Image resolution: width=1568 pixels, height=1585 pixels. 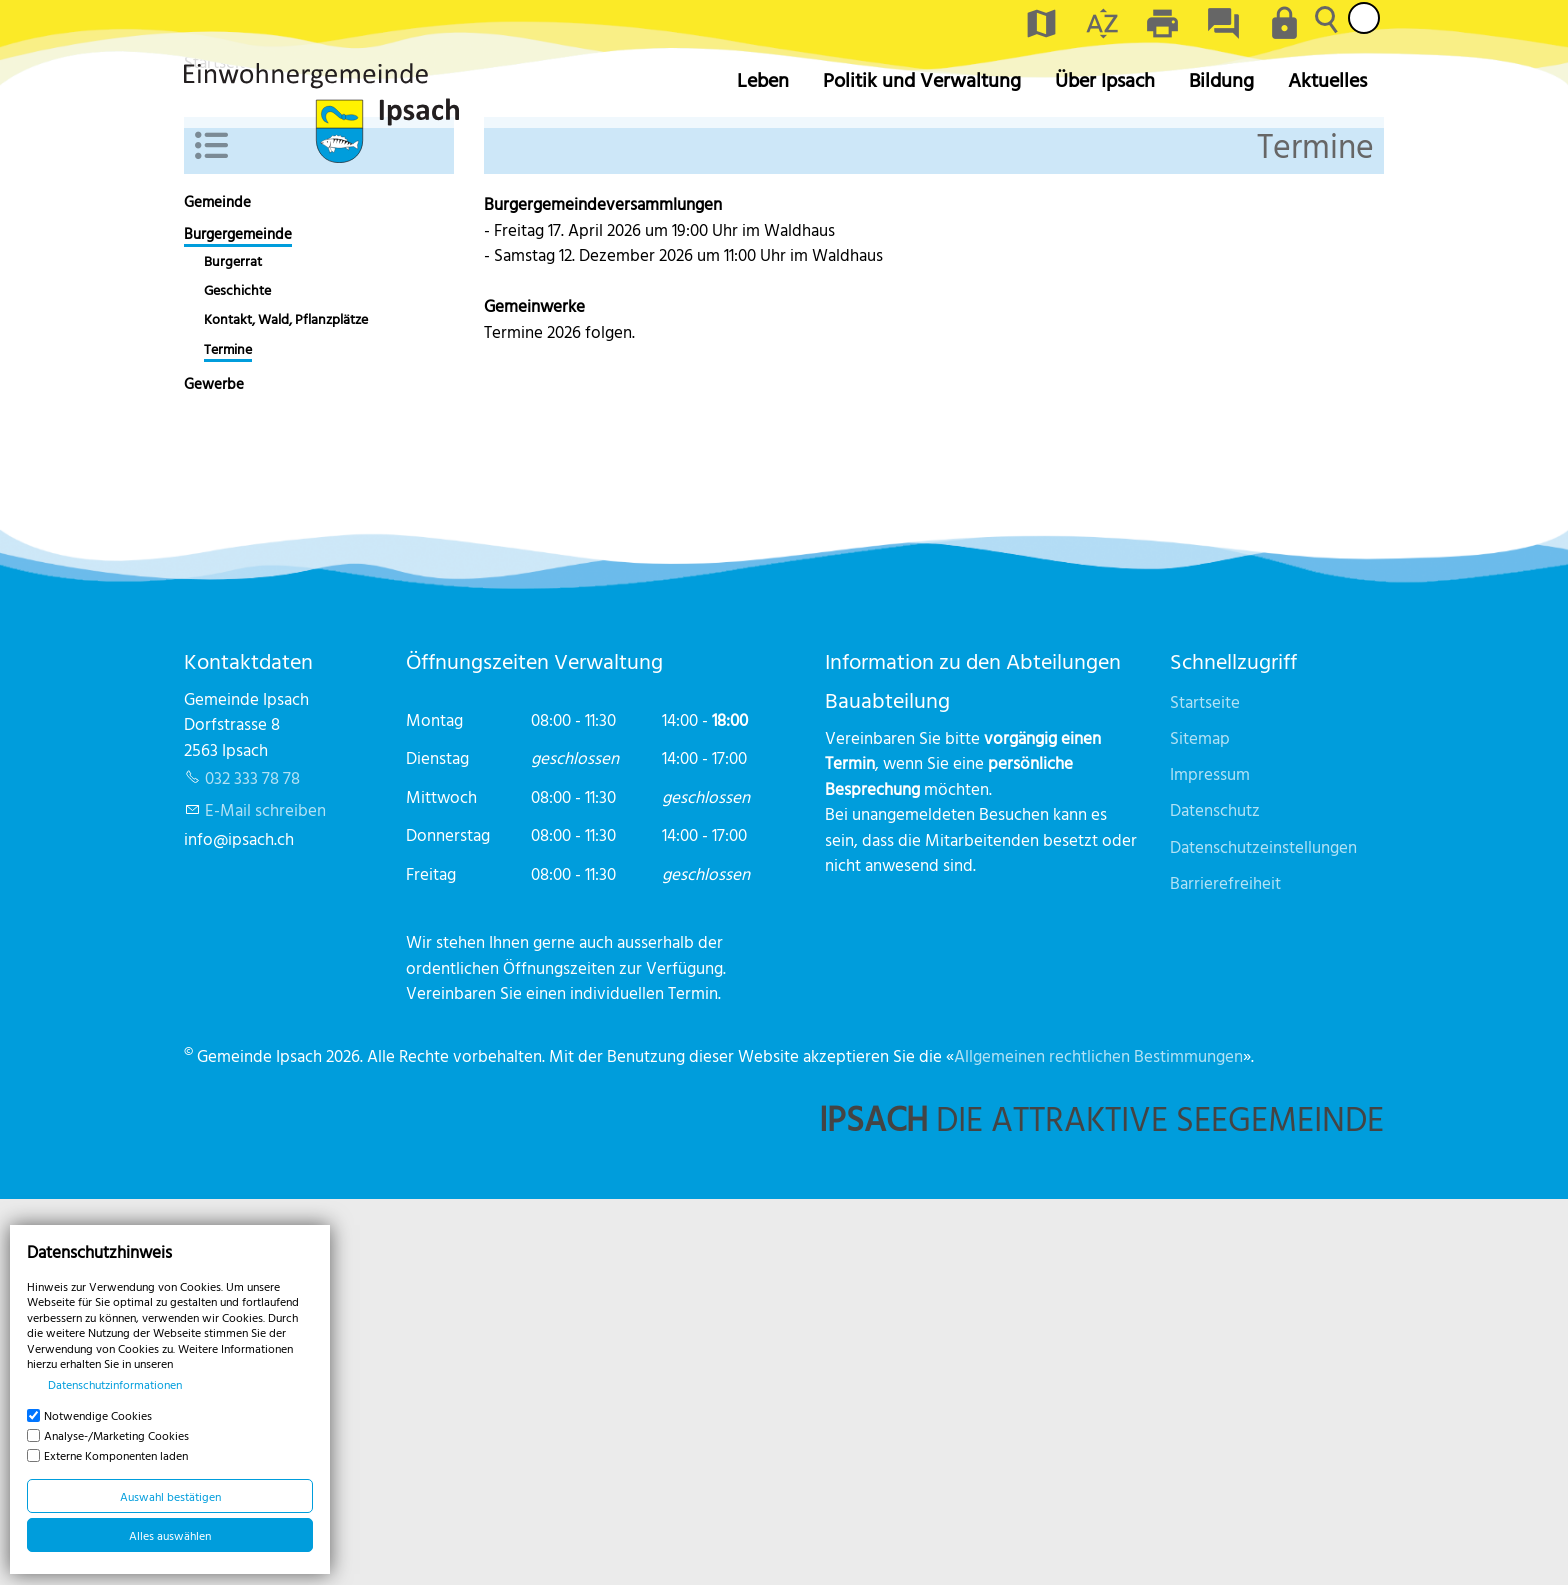 I want to click on Kontakt, Wald, Pflanzplätze, so click(x=286, y=705).